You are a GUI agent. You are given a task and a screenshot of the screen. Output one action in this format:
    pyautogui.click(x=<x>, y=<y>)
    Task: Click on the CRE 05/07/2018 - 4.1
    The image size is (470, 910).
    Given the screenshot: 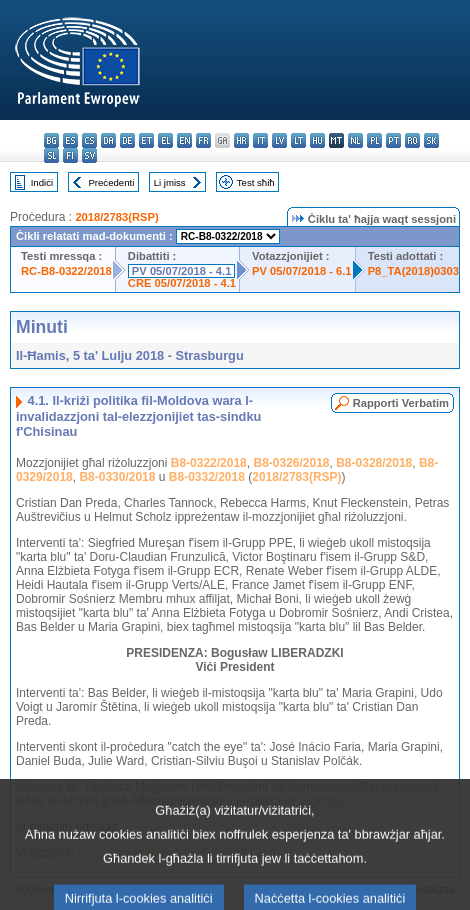 What is the action you would take?
    pyautogui.click(x=182, y=283)
    